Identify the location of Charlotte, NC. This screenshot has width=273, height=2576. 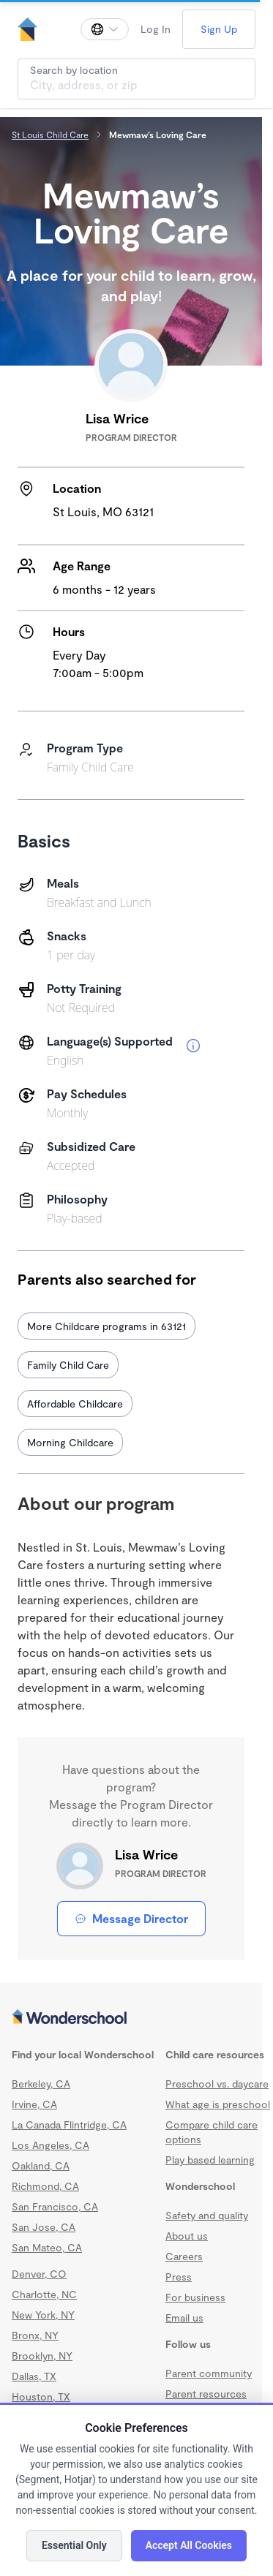
(44, 2294).